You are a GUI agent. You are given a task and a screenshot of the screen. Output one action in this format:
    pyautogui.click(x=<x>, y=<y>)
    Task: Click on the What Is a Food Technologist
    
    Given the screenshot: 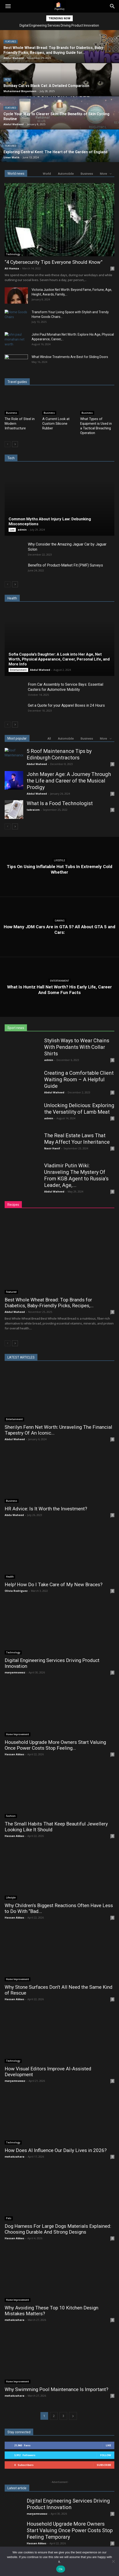 What is the action you would take?
    pyautogui.click(x=60, y=803)
    